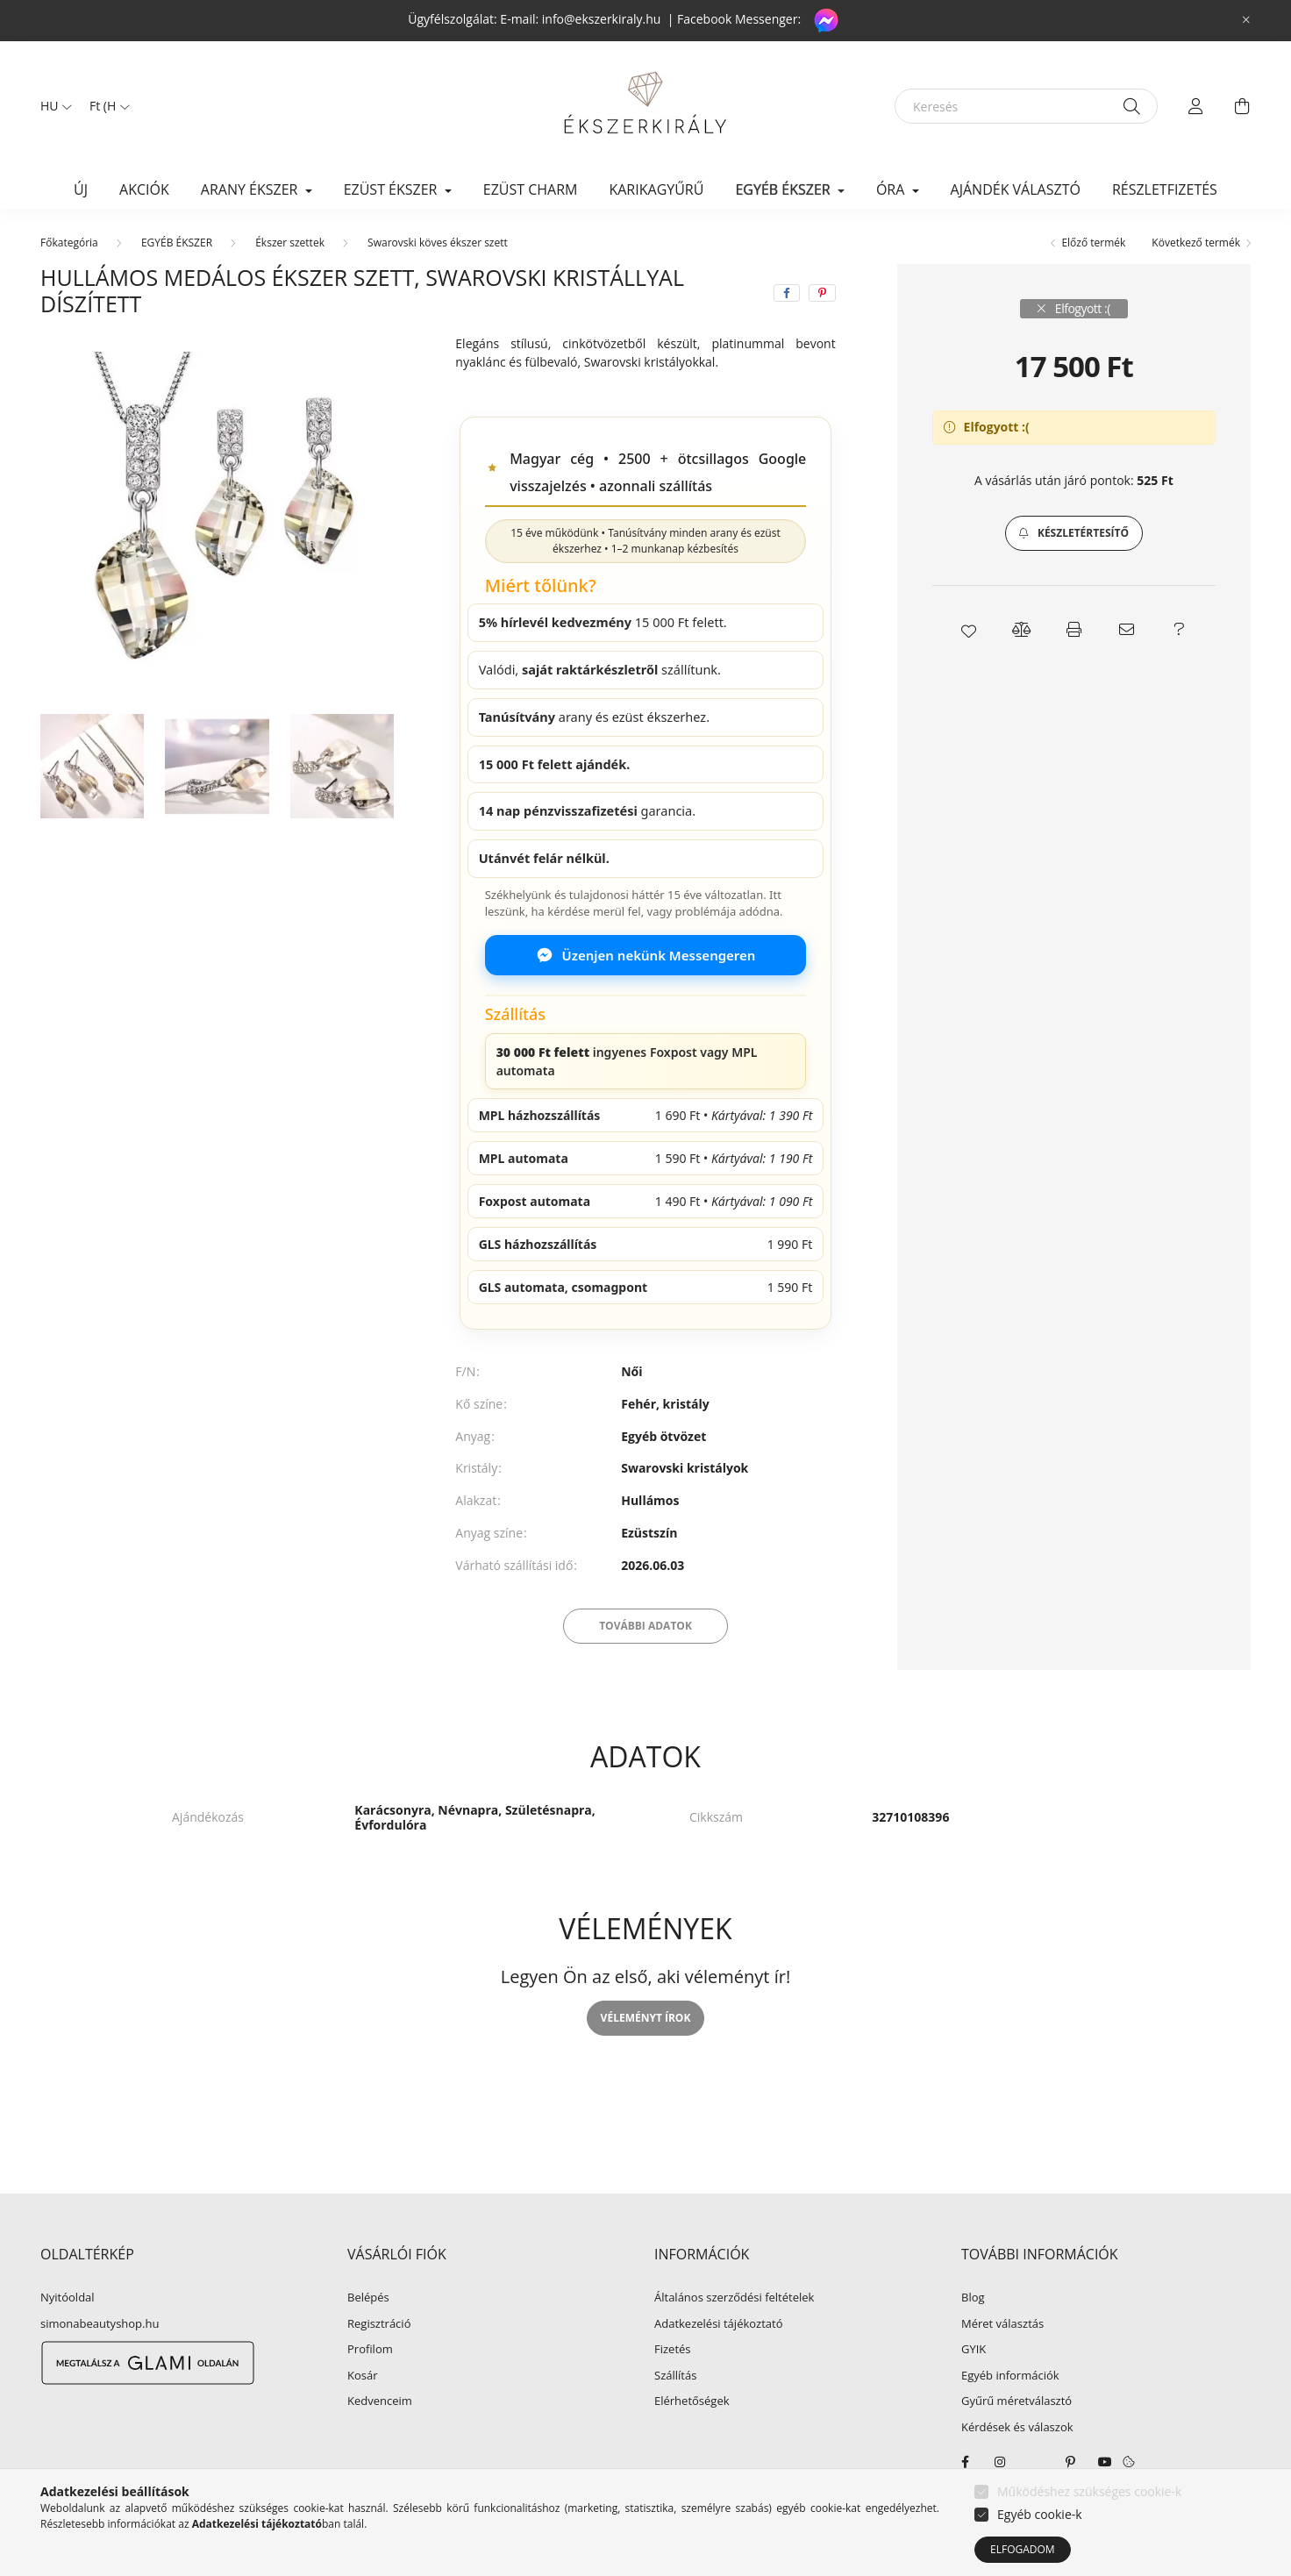  Describe the element at coordinates (973, 2298) in the screenshot. I see `Blog` at that location.